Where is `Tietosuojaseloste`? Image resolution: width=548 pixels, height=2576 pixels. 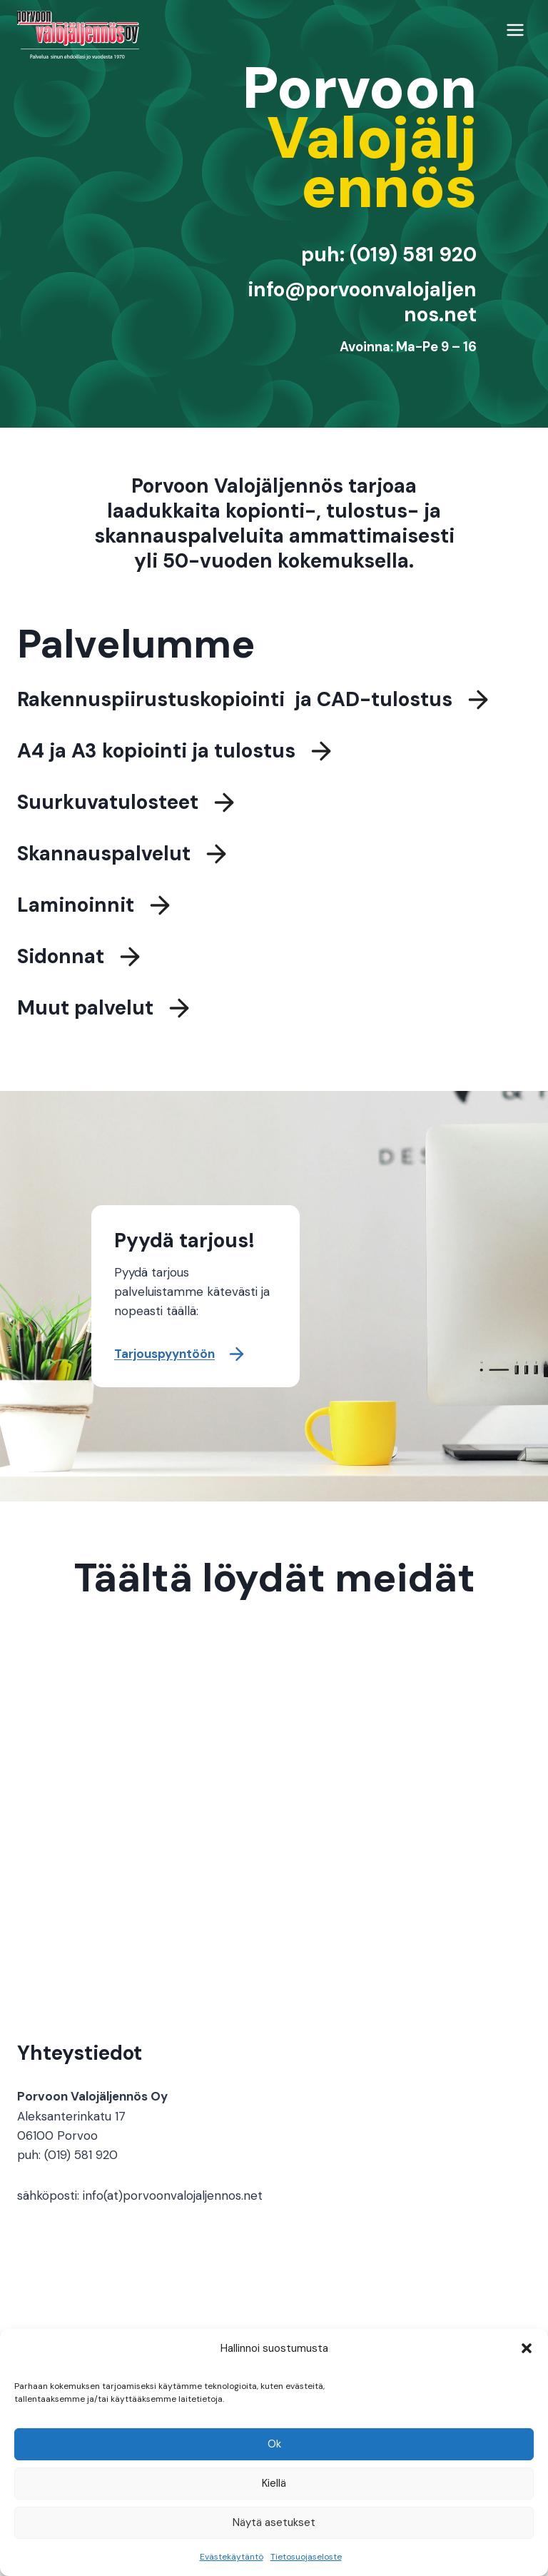 Tietosuojaseloste is located at coordinates (306, 2556).